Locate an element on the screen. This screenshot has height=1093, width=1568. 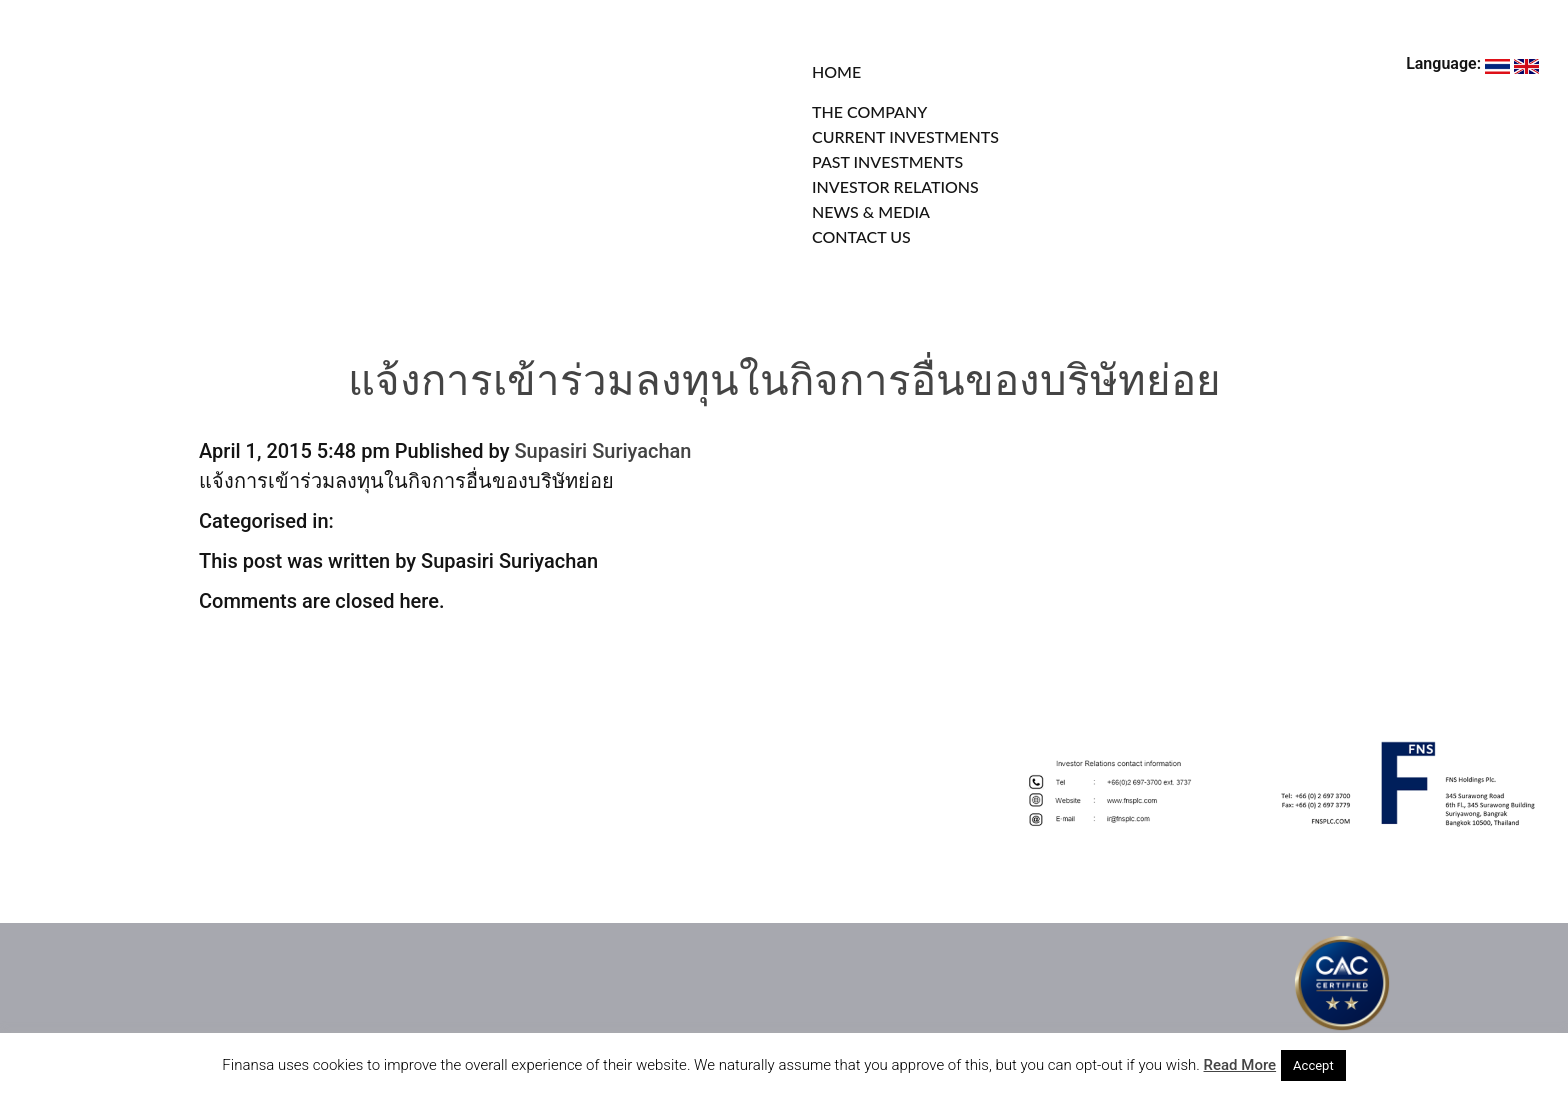
แจ้งการเข้าร่วมลงทุนในกิจการอื่นของบริษัทย่อย is located at coordinates (784, 384).